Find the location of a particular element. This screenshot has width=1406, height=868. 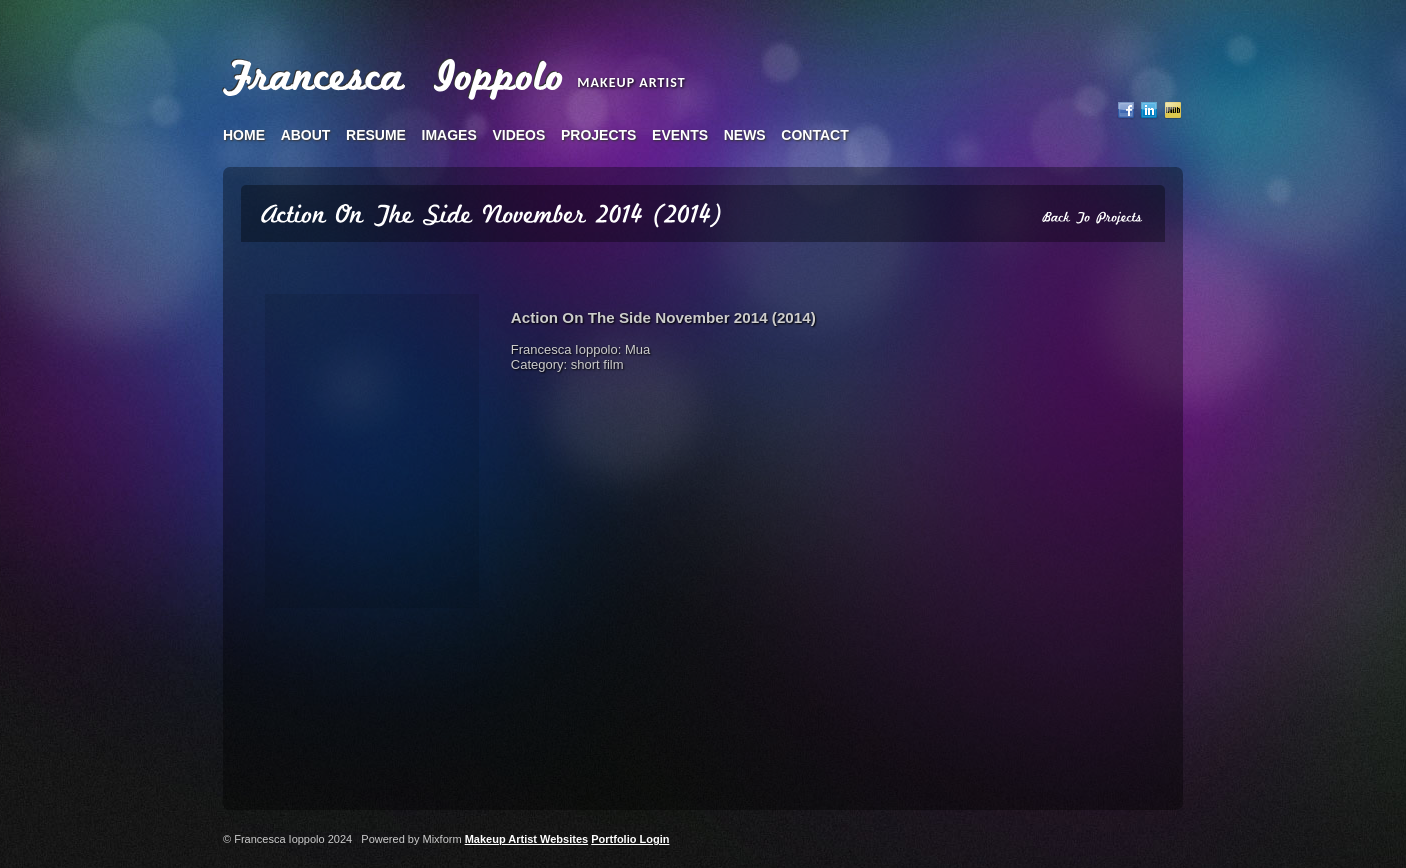

Makeup Artist Websites is located at coordinates (526, 839).